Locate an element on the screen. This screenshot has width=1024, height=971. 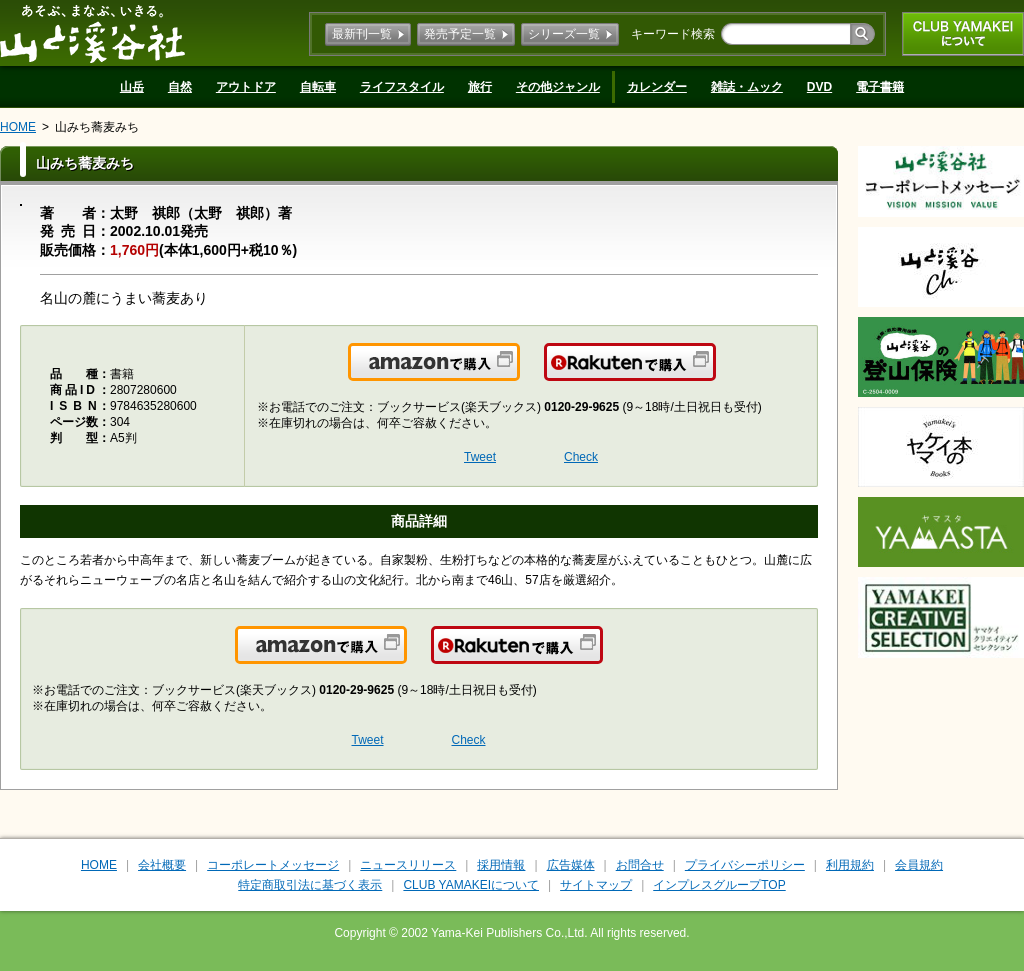
会社概要 is located at coordinates (162, 865).